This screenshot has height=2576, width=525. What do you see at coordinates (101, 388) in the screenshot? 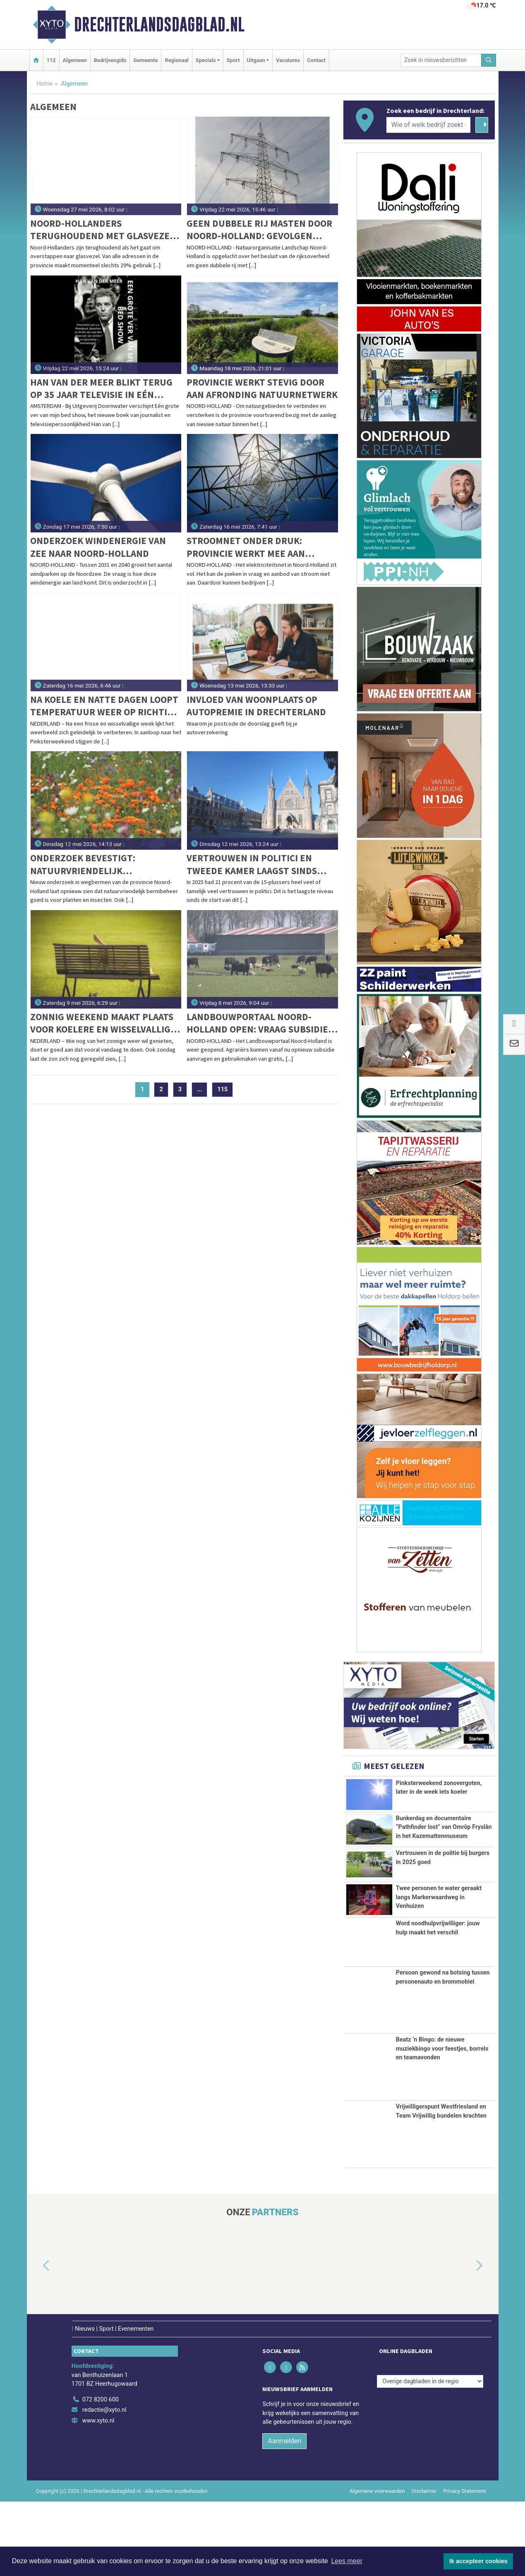
I see `Han van der Meer blikt terug op 35 jaar televisie in Eén grote ver van mijn bed show` at bounding box center [101, 388].